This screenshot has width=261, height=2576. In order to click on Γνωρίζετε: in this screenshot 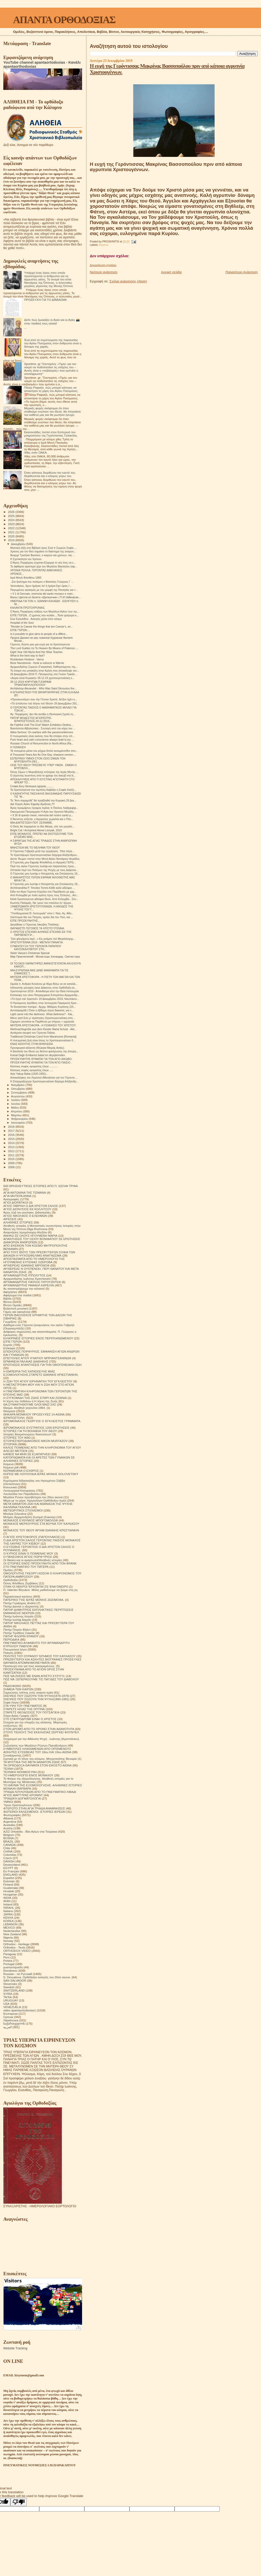, I will do `click(10, 1321)`.